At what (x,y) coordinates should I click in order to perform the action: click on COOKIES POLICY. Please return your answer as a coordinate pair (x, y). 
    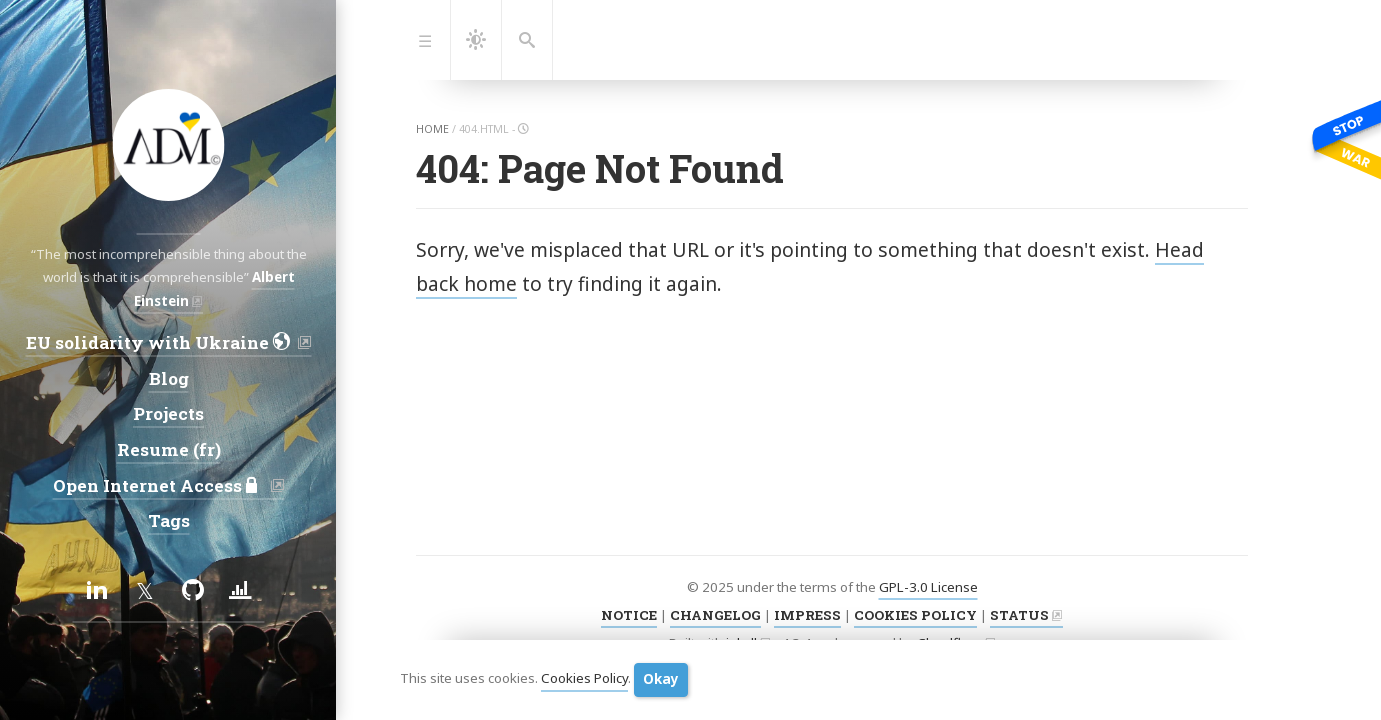
    Looking at the image, I should click on (915, 615).